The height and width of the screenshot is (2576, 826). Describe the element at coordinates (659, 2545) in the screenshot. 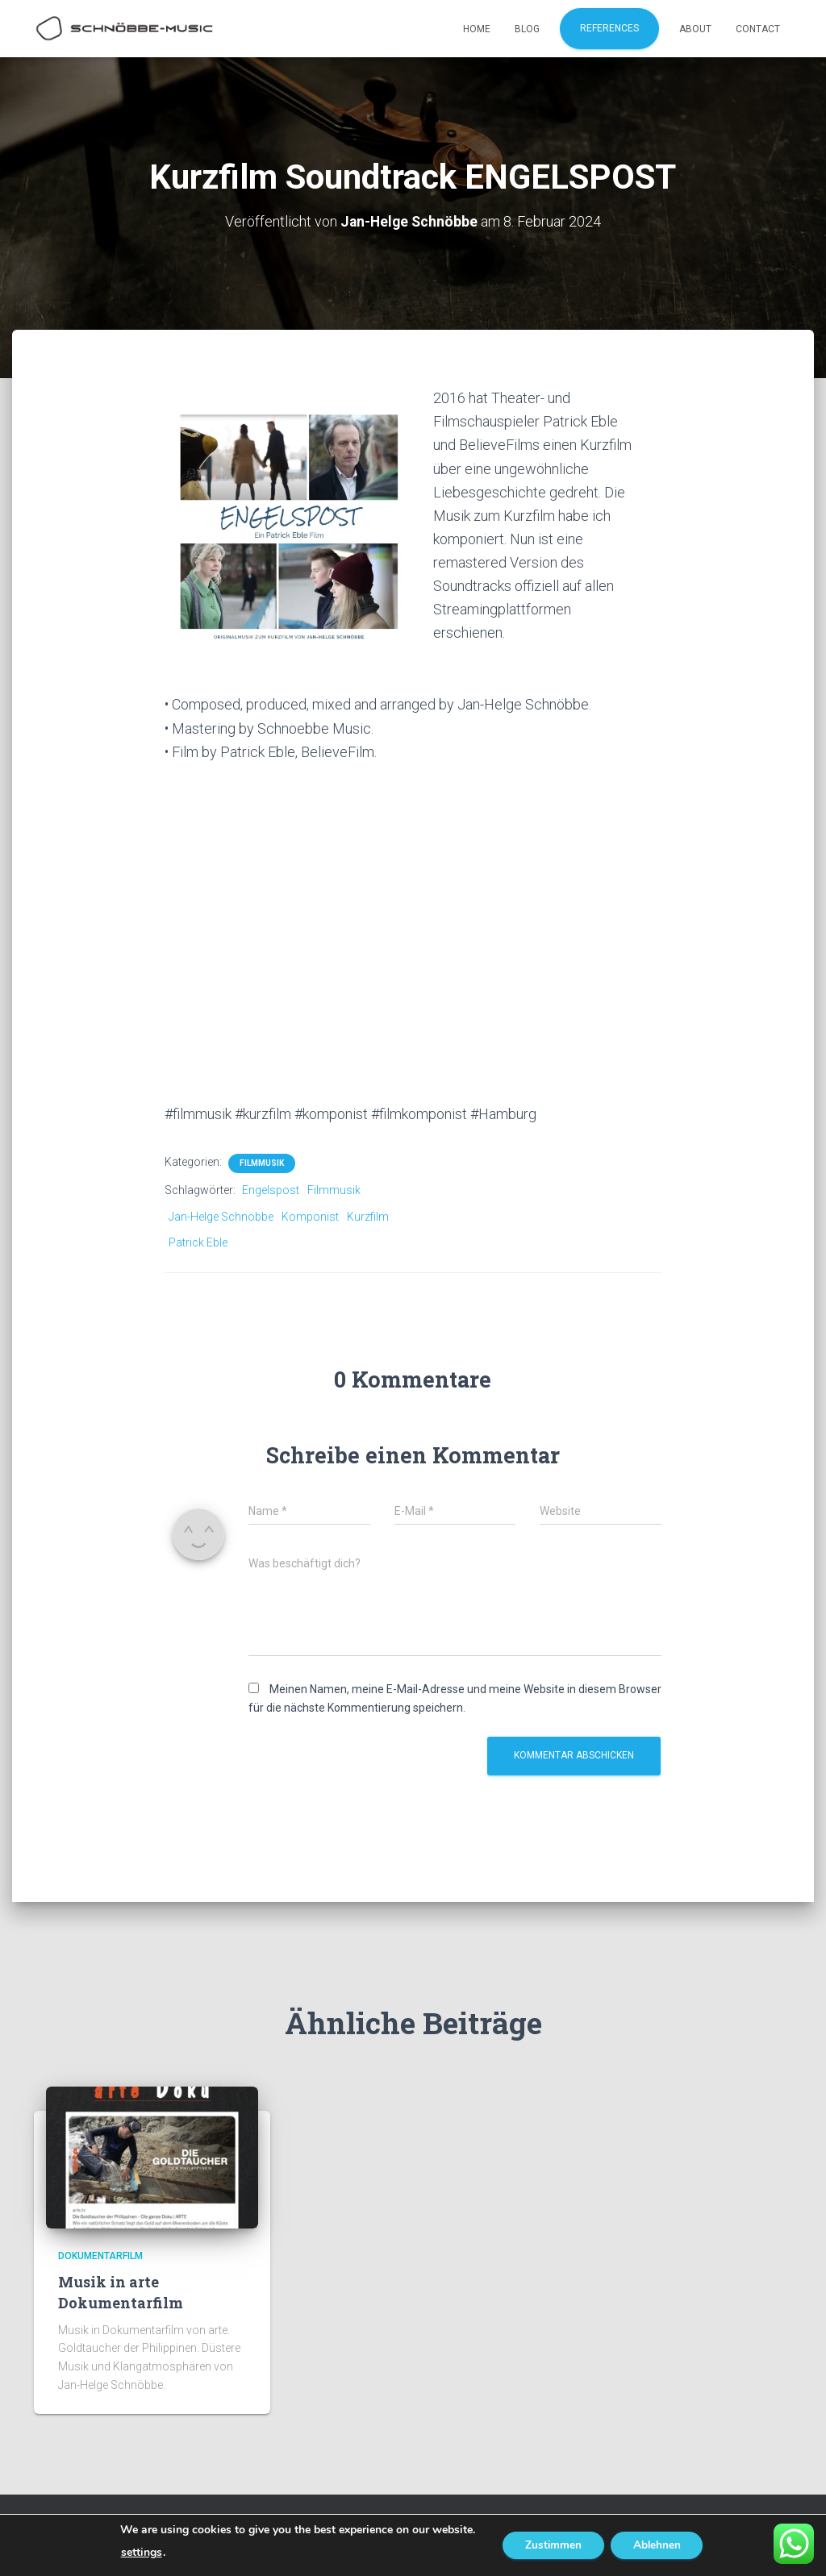

I see `Ablehnen` at that location.